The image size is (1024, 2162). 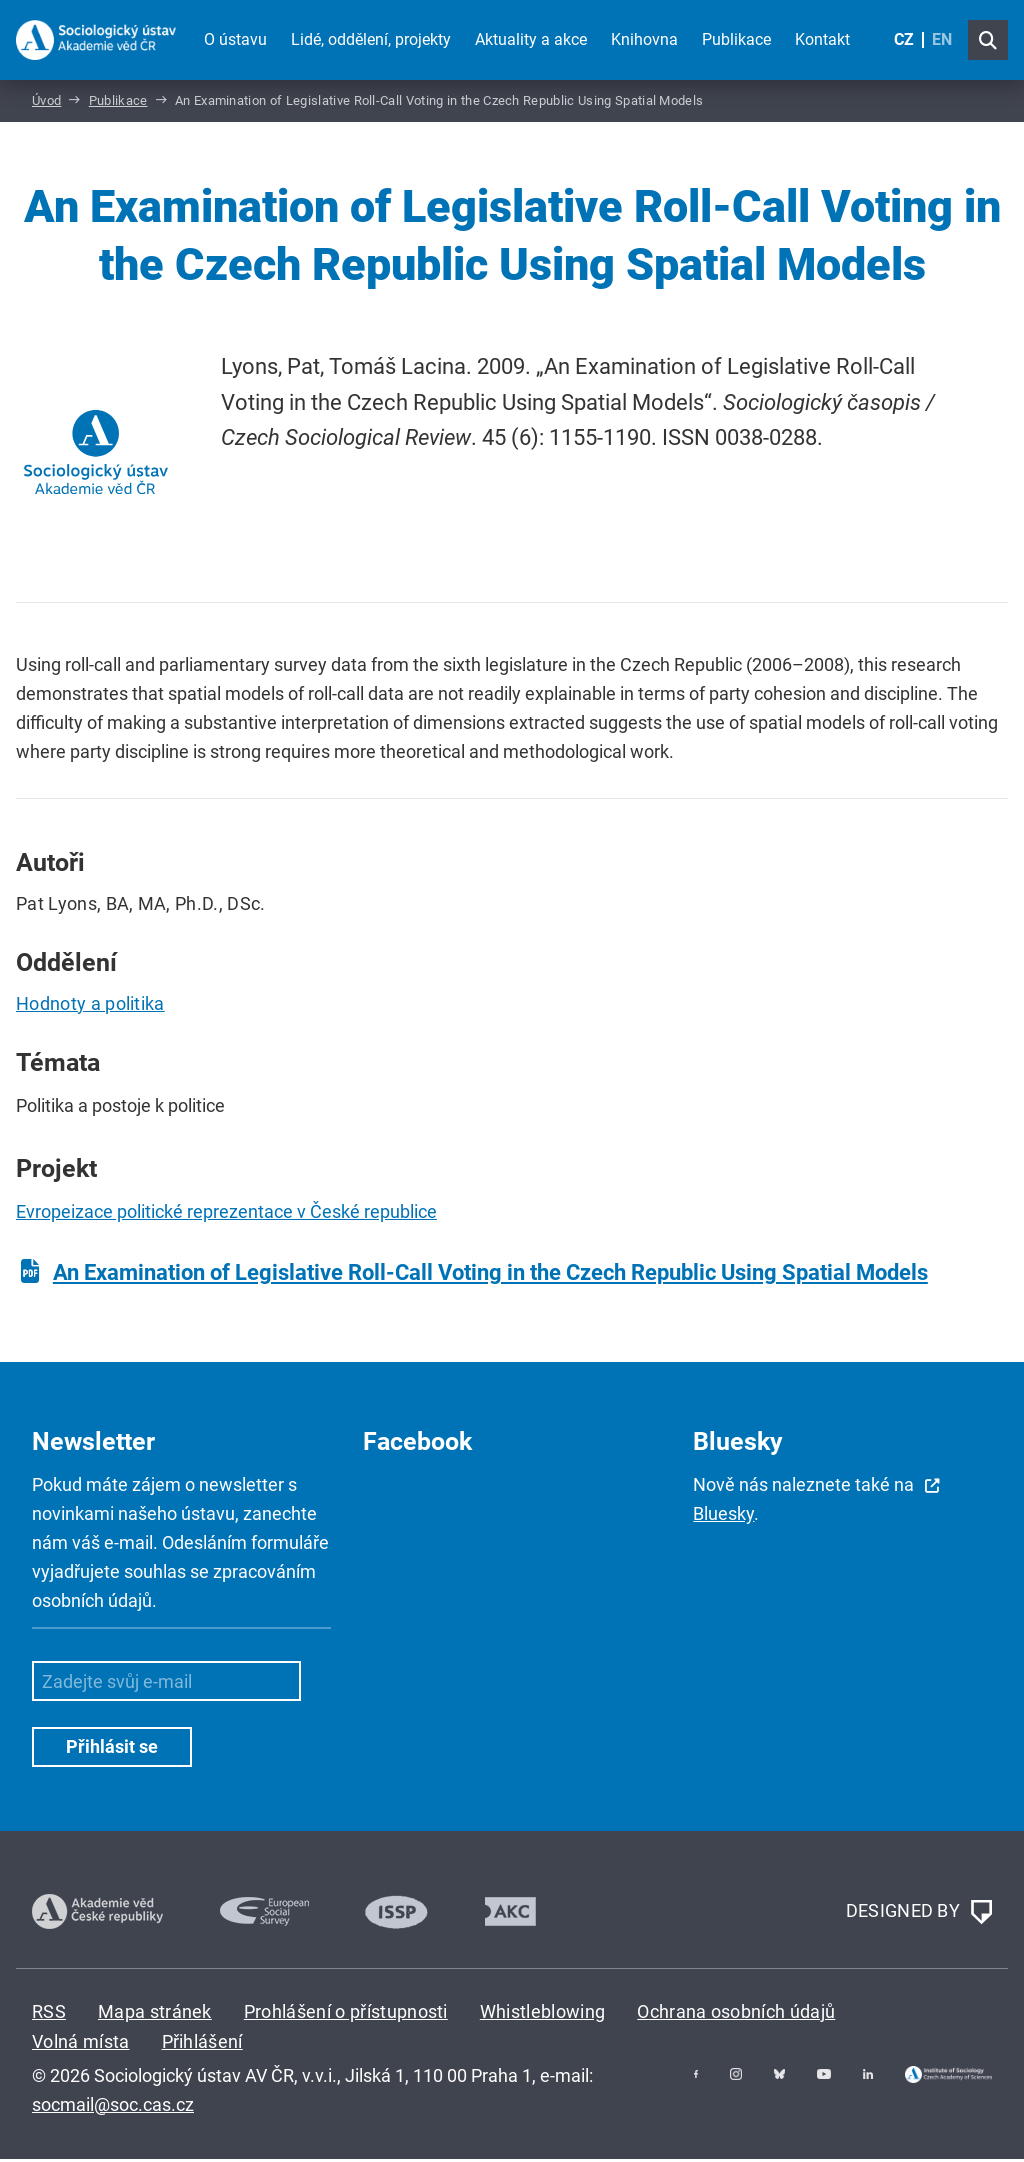 I want to click on Prohlášení o přístupnosti, so click(x=346, y=2013).